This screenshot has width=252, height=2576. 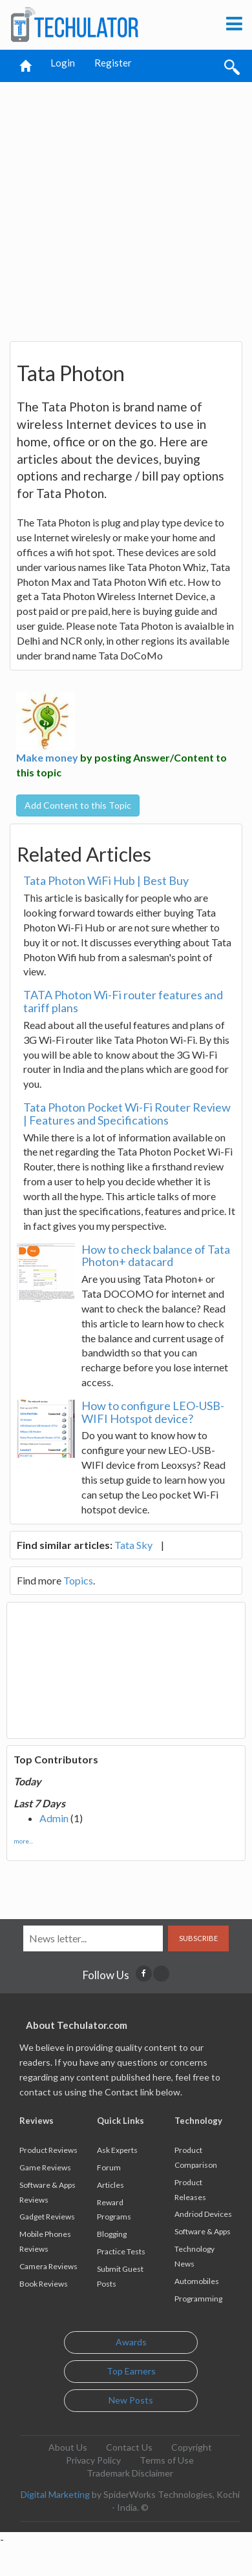 I want to click on Practice Tests, so click(x=121, y=2251).